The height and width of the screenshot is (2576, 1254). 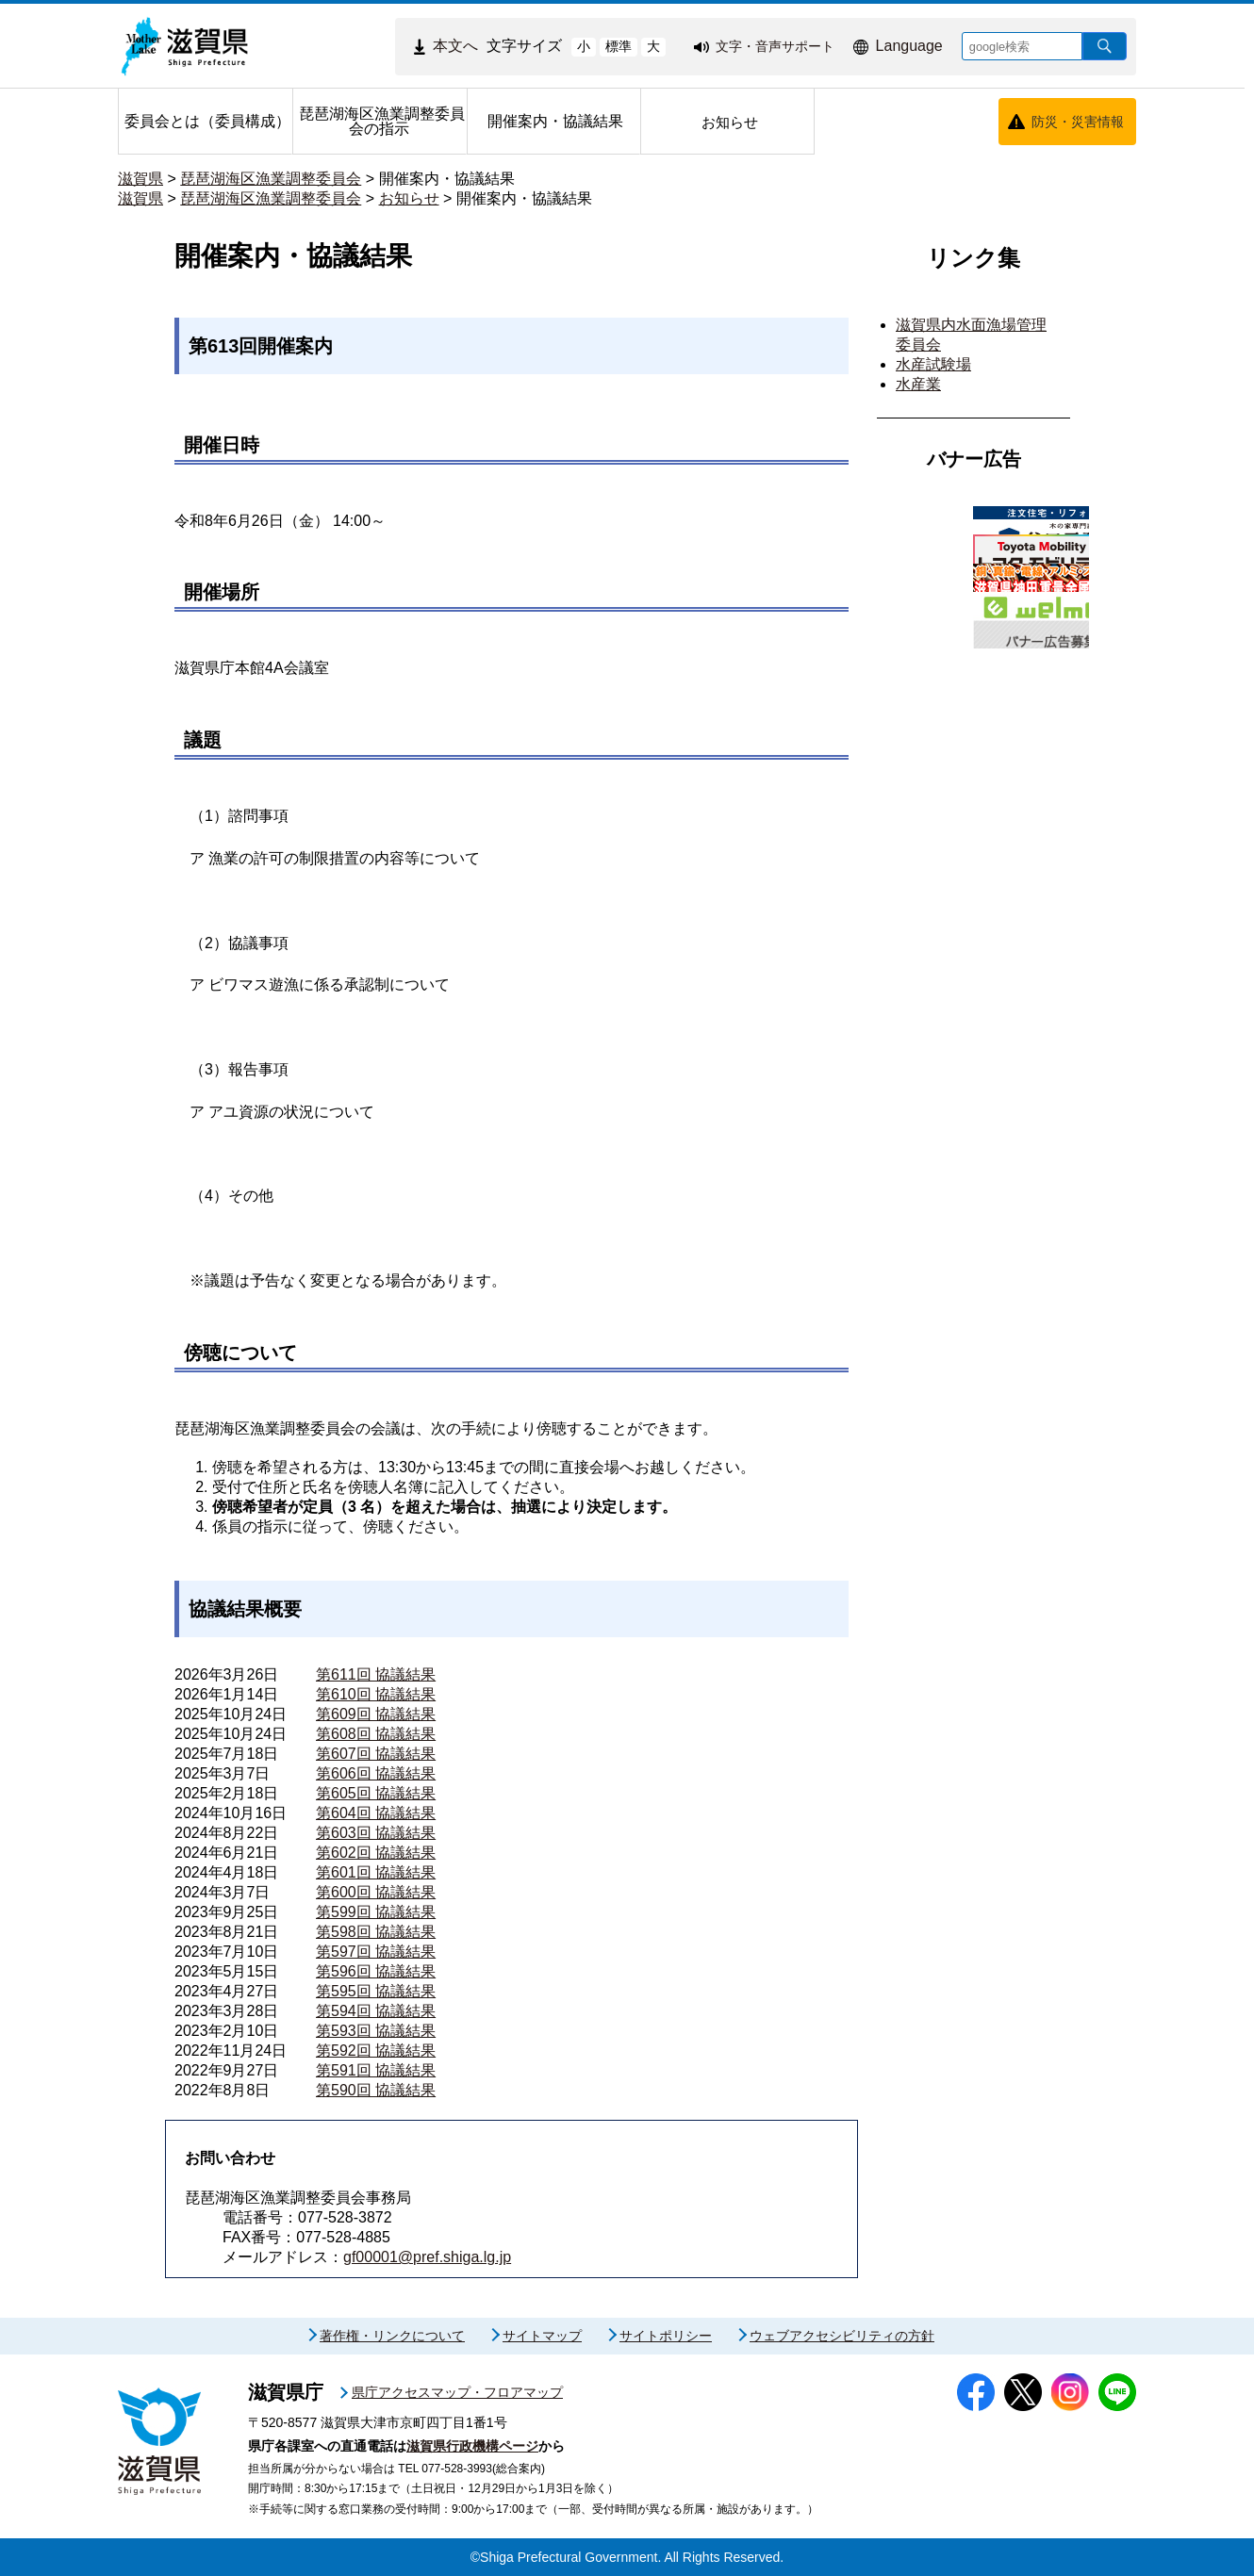 What do you see at coordinates (376, 2090) in the screenshot?
I see `第590回 協議結果` at bounding box center [376, 2090].